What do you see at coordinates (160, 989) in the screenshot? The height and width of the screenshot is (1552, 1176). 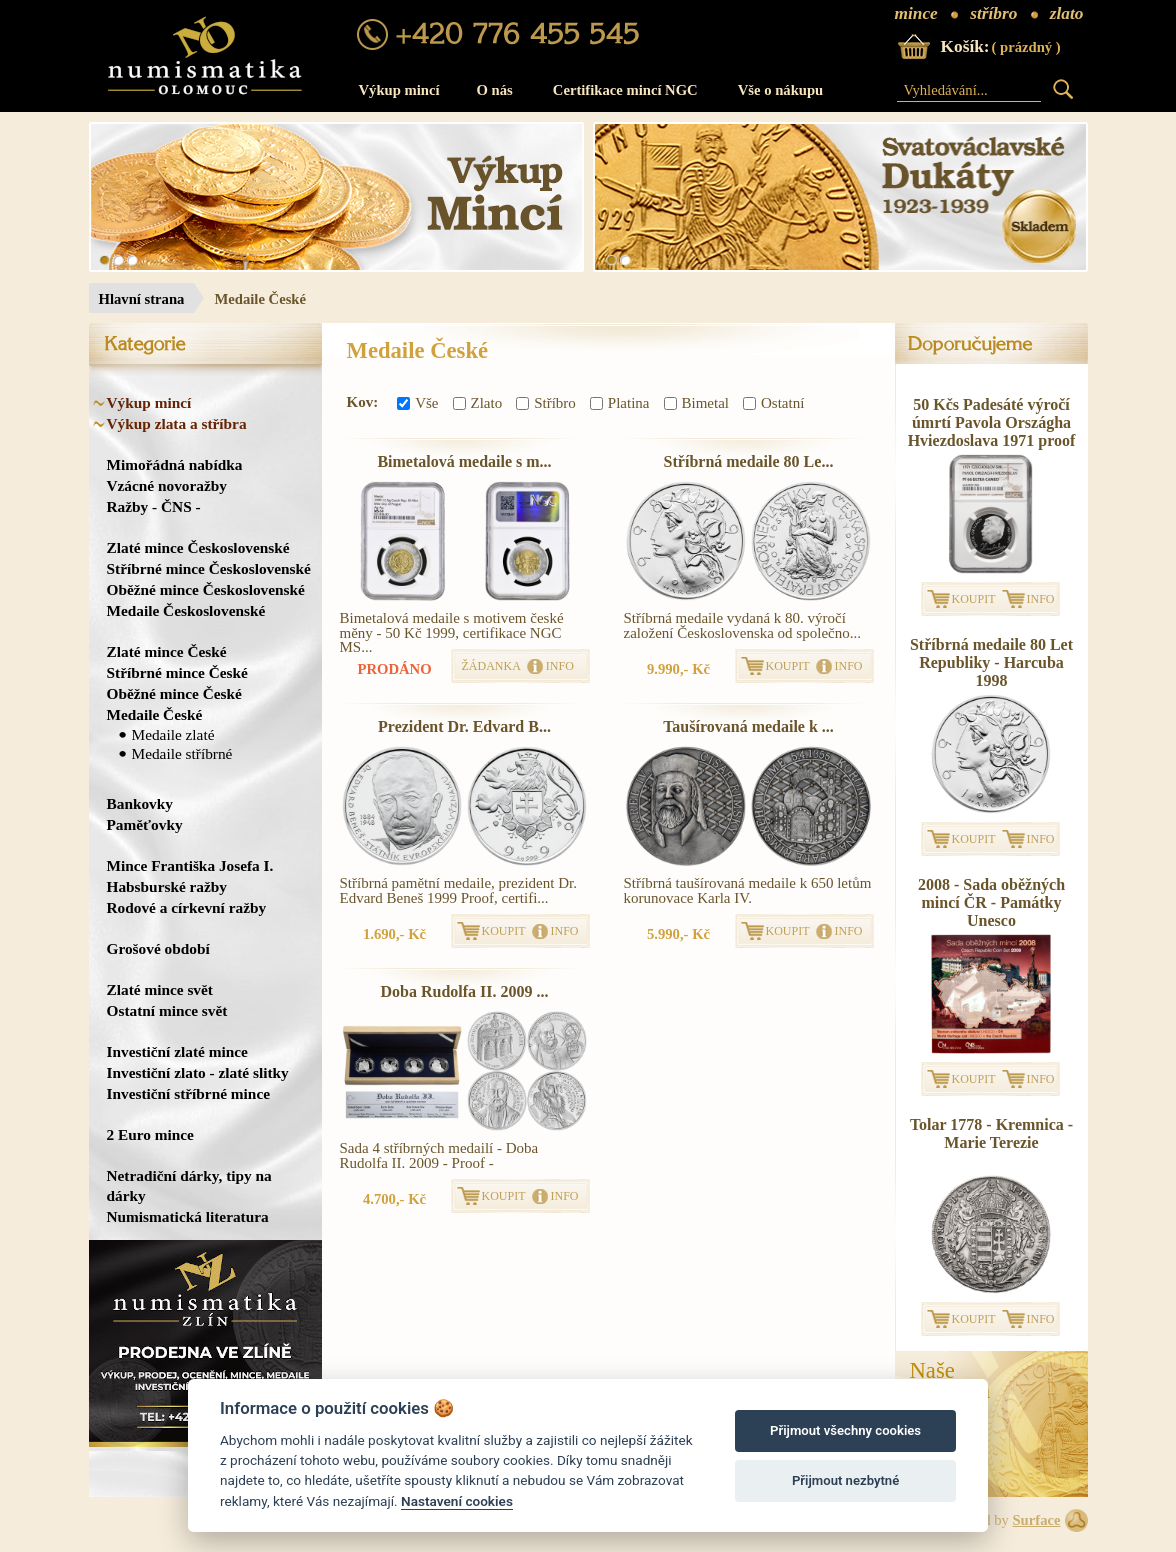 I see `Zlaté mince svět` at bounding box center [160, 989].